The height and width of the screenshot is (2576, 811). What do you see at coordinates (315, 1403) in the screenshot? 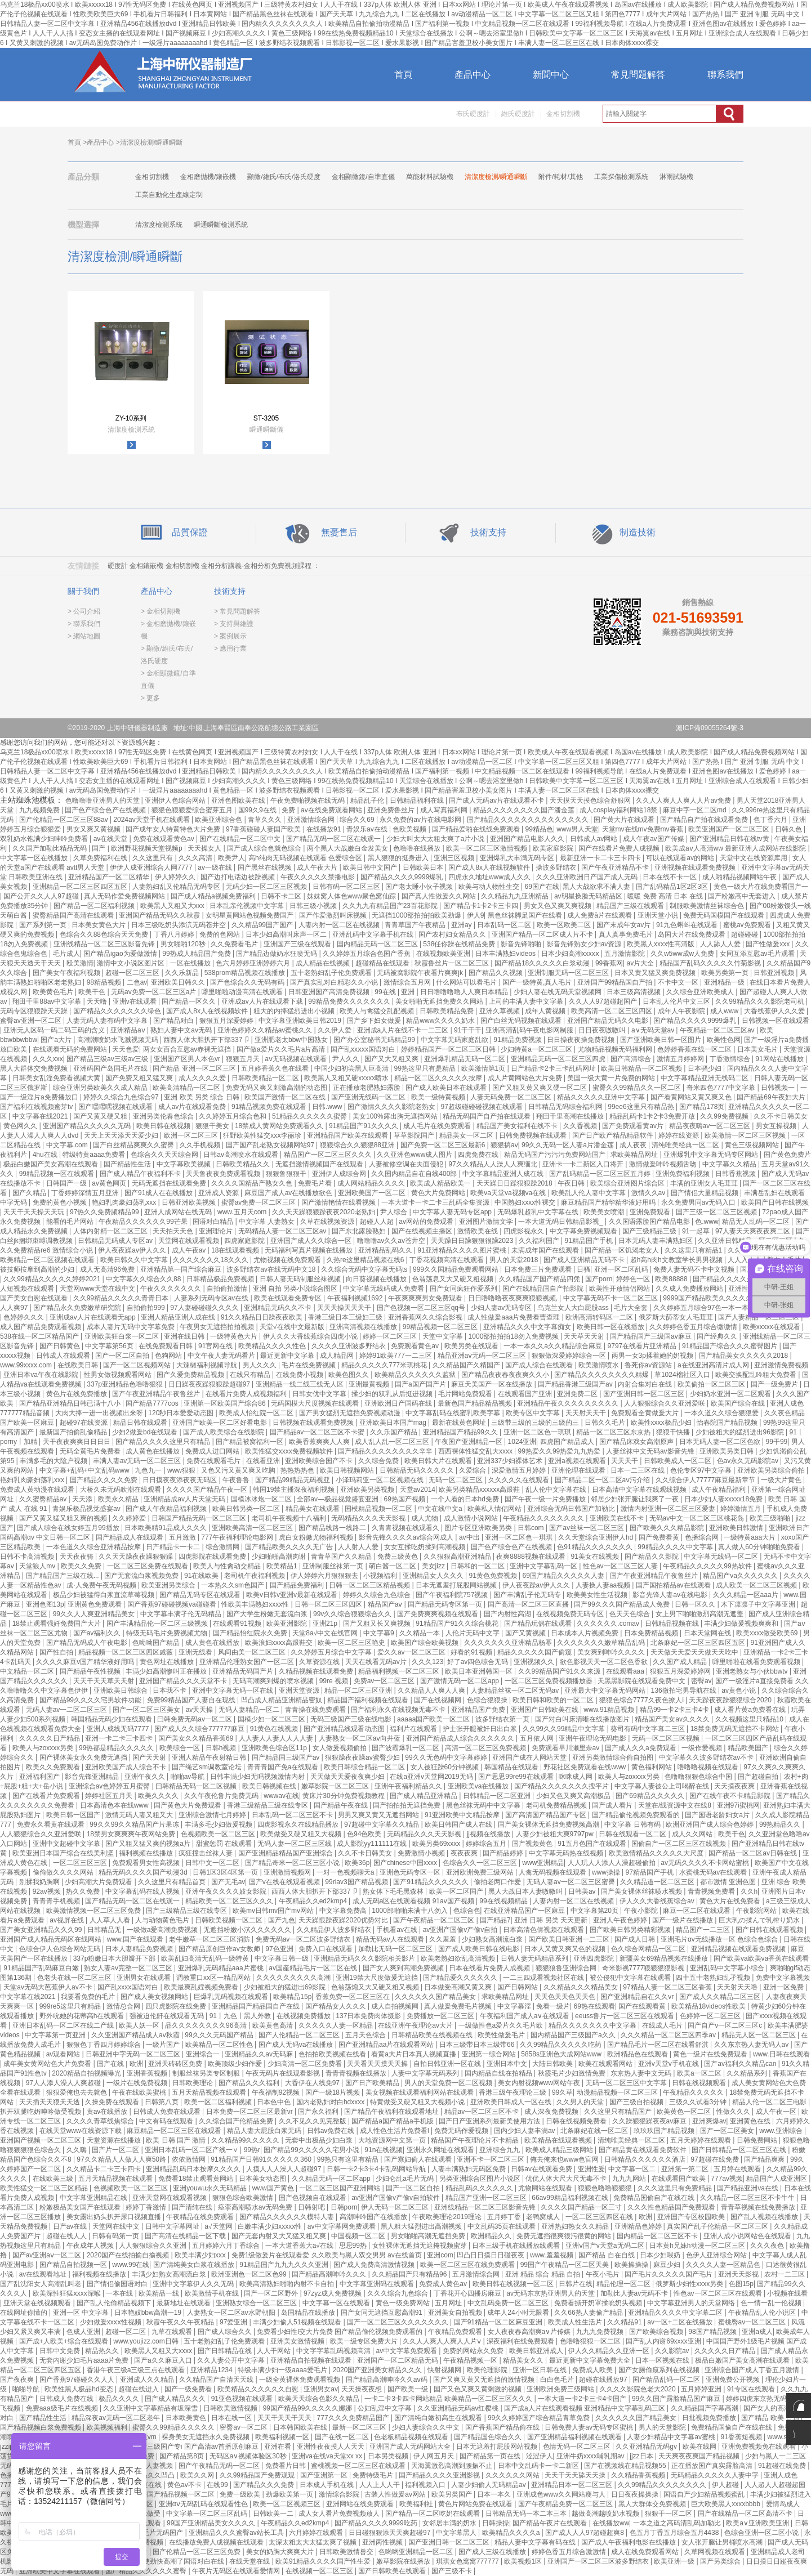
I see `无码国模大尺度视频在线观看` at bounding box center [315, 1403].